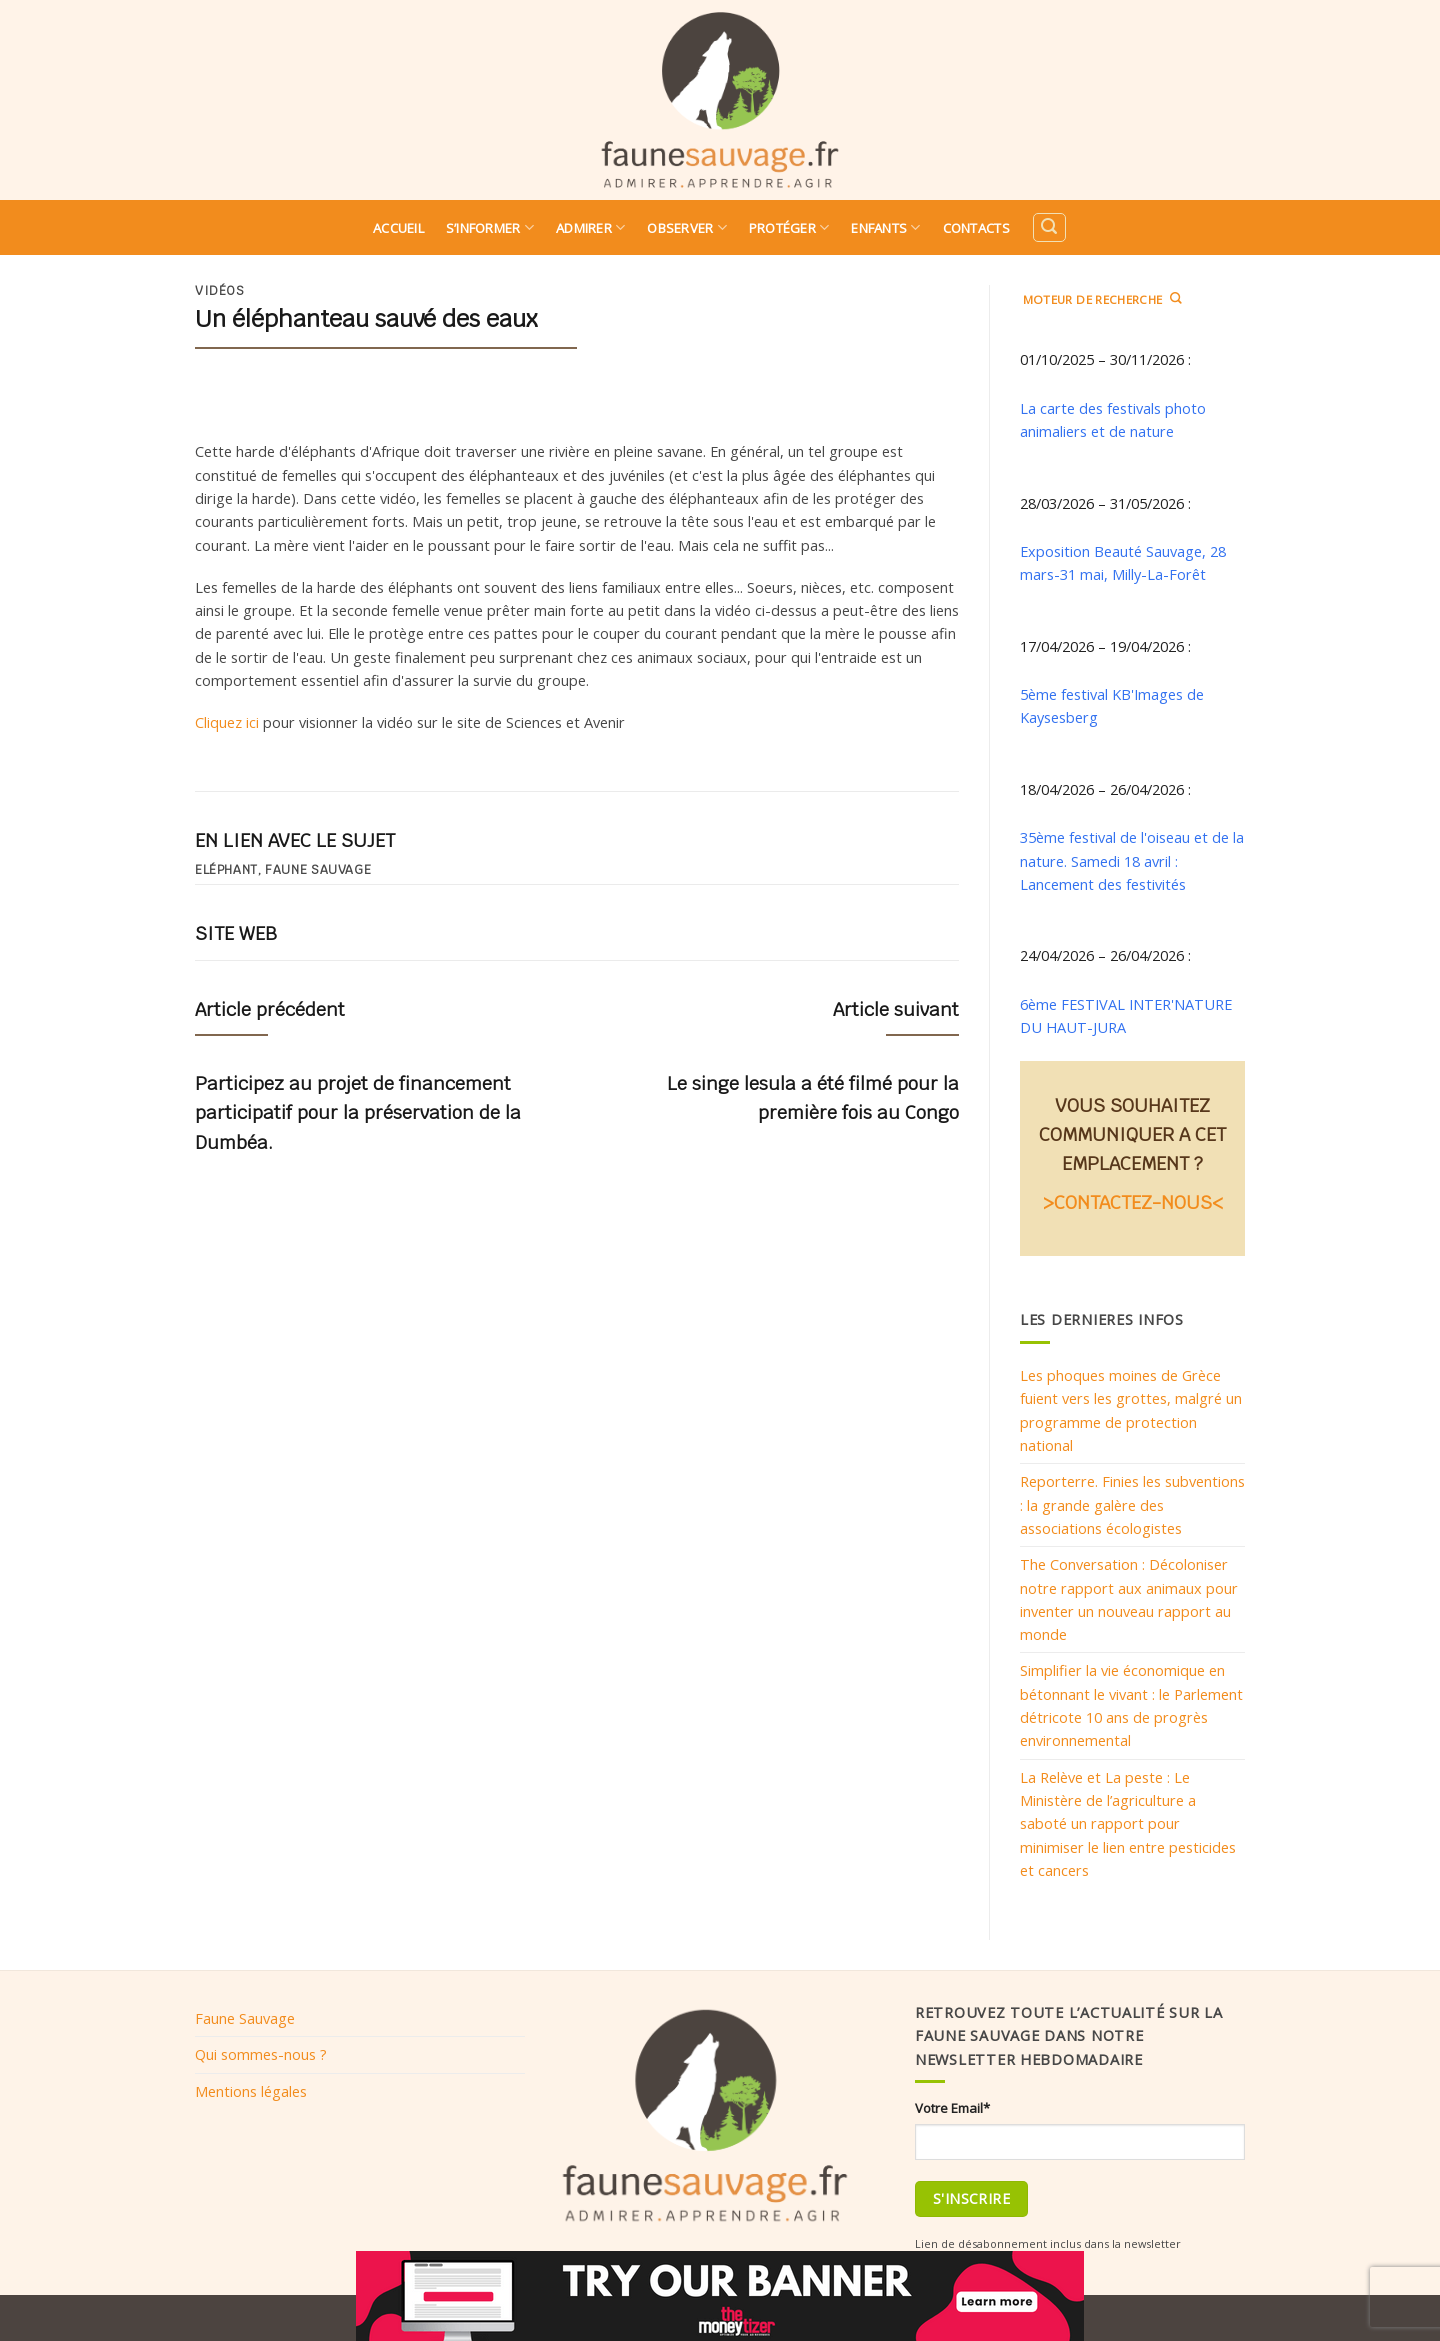 The width and height of the screenshot is (1440, 2341). What do you see at coordinates (398, 228) in the screenshot?
I see `Accueil` at bounding box center [398, 228].